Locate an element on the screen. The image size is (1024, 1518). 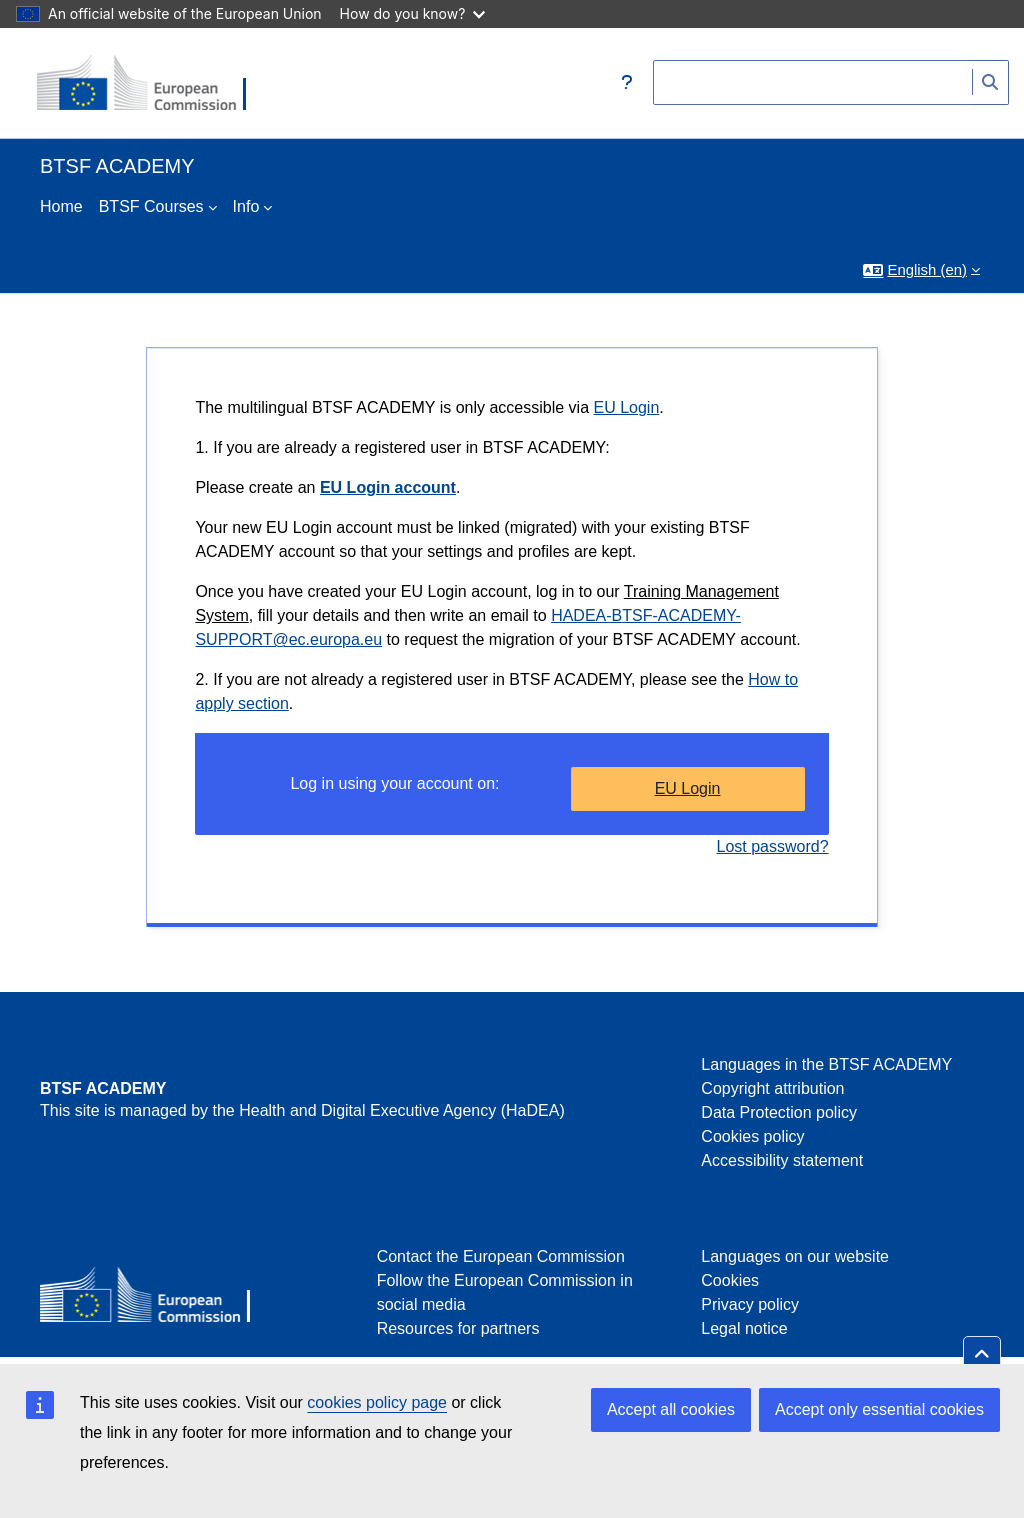
Legal notice is located at coordinates (744, 1328).